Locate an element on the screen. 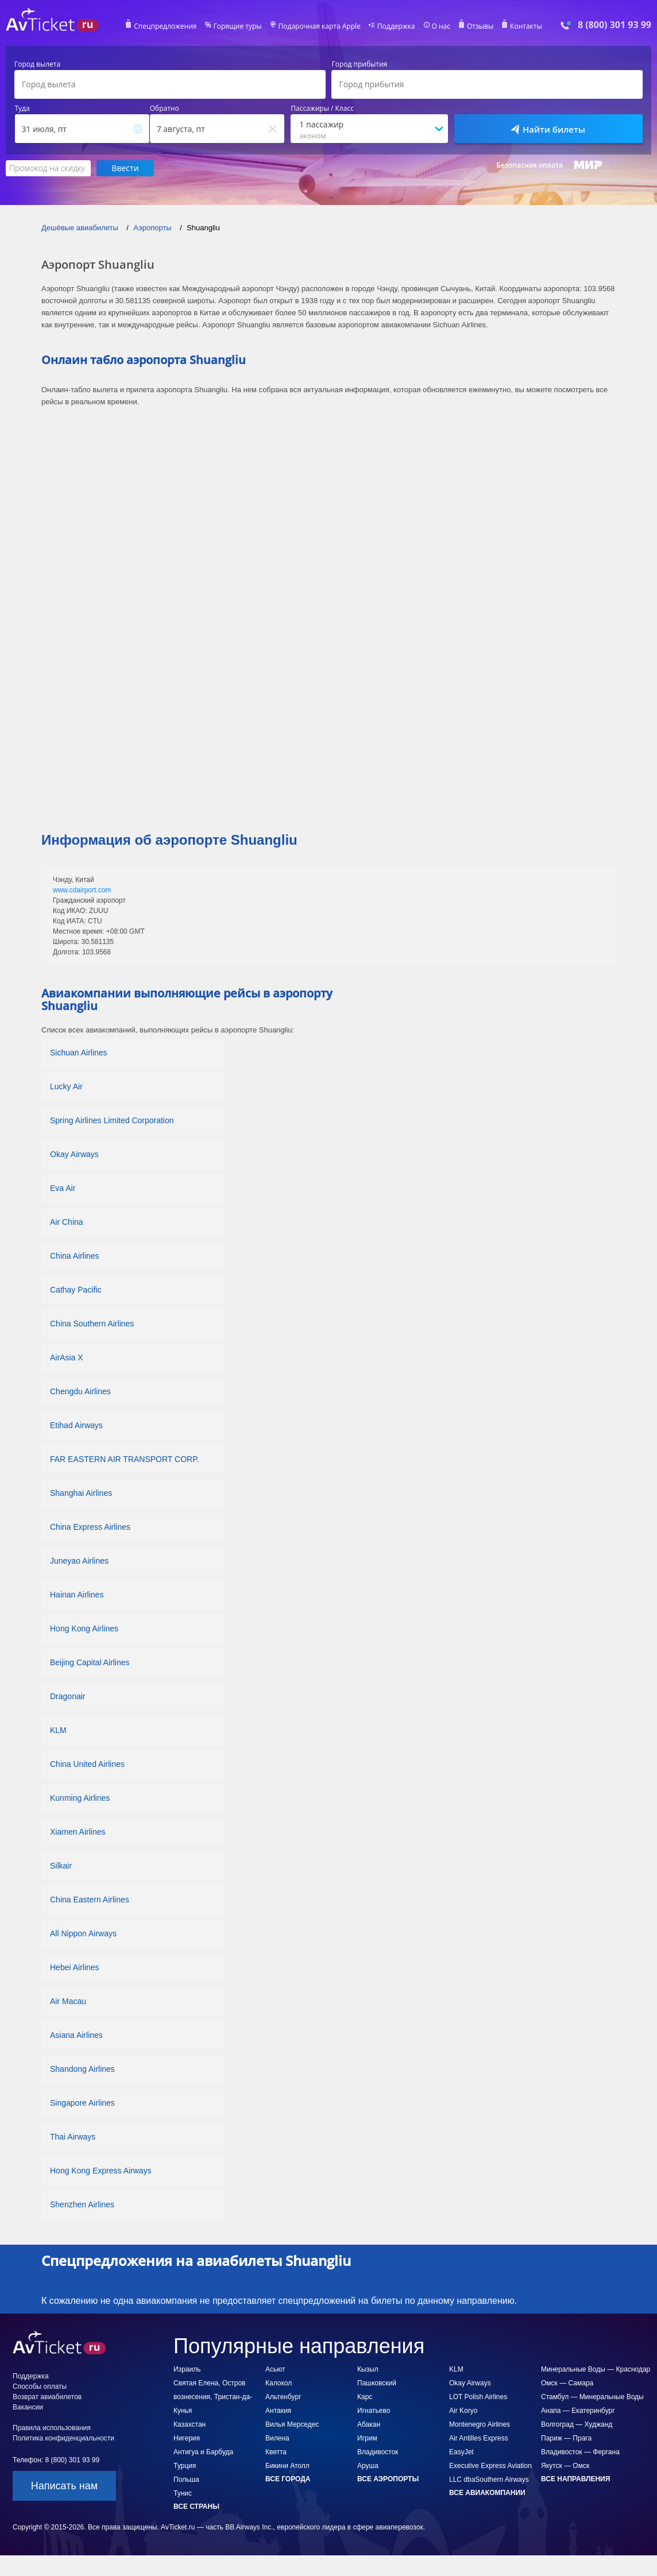 The width and height of the screenshot is (657, 2576). Пассажиры / Класс is located at coordinates (322, 108).